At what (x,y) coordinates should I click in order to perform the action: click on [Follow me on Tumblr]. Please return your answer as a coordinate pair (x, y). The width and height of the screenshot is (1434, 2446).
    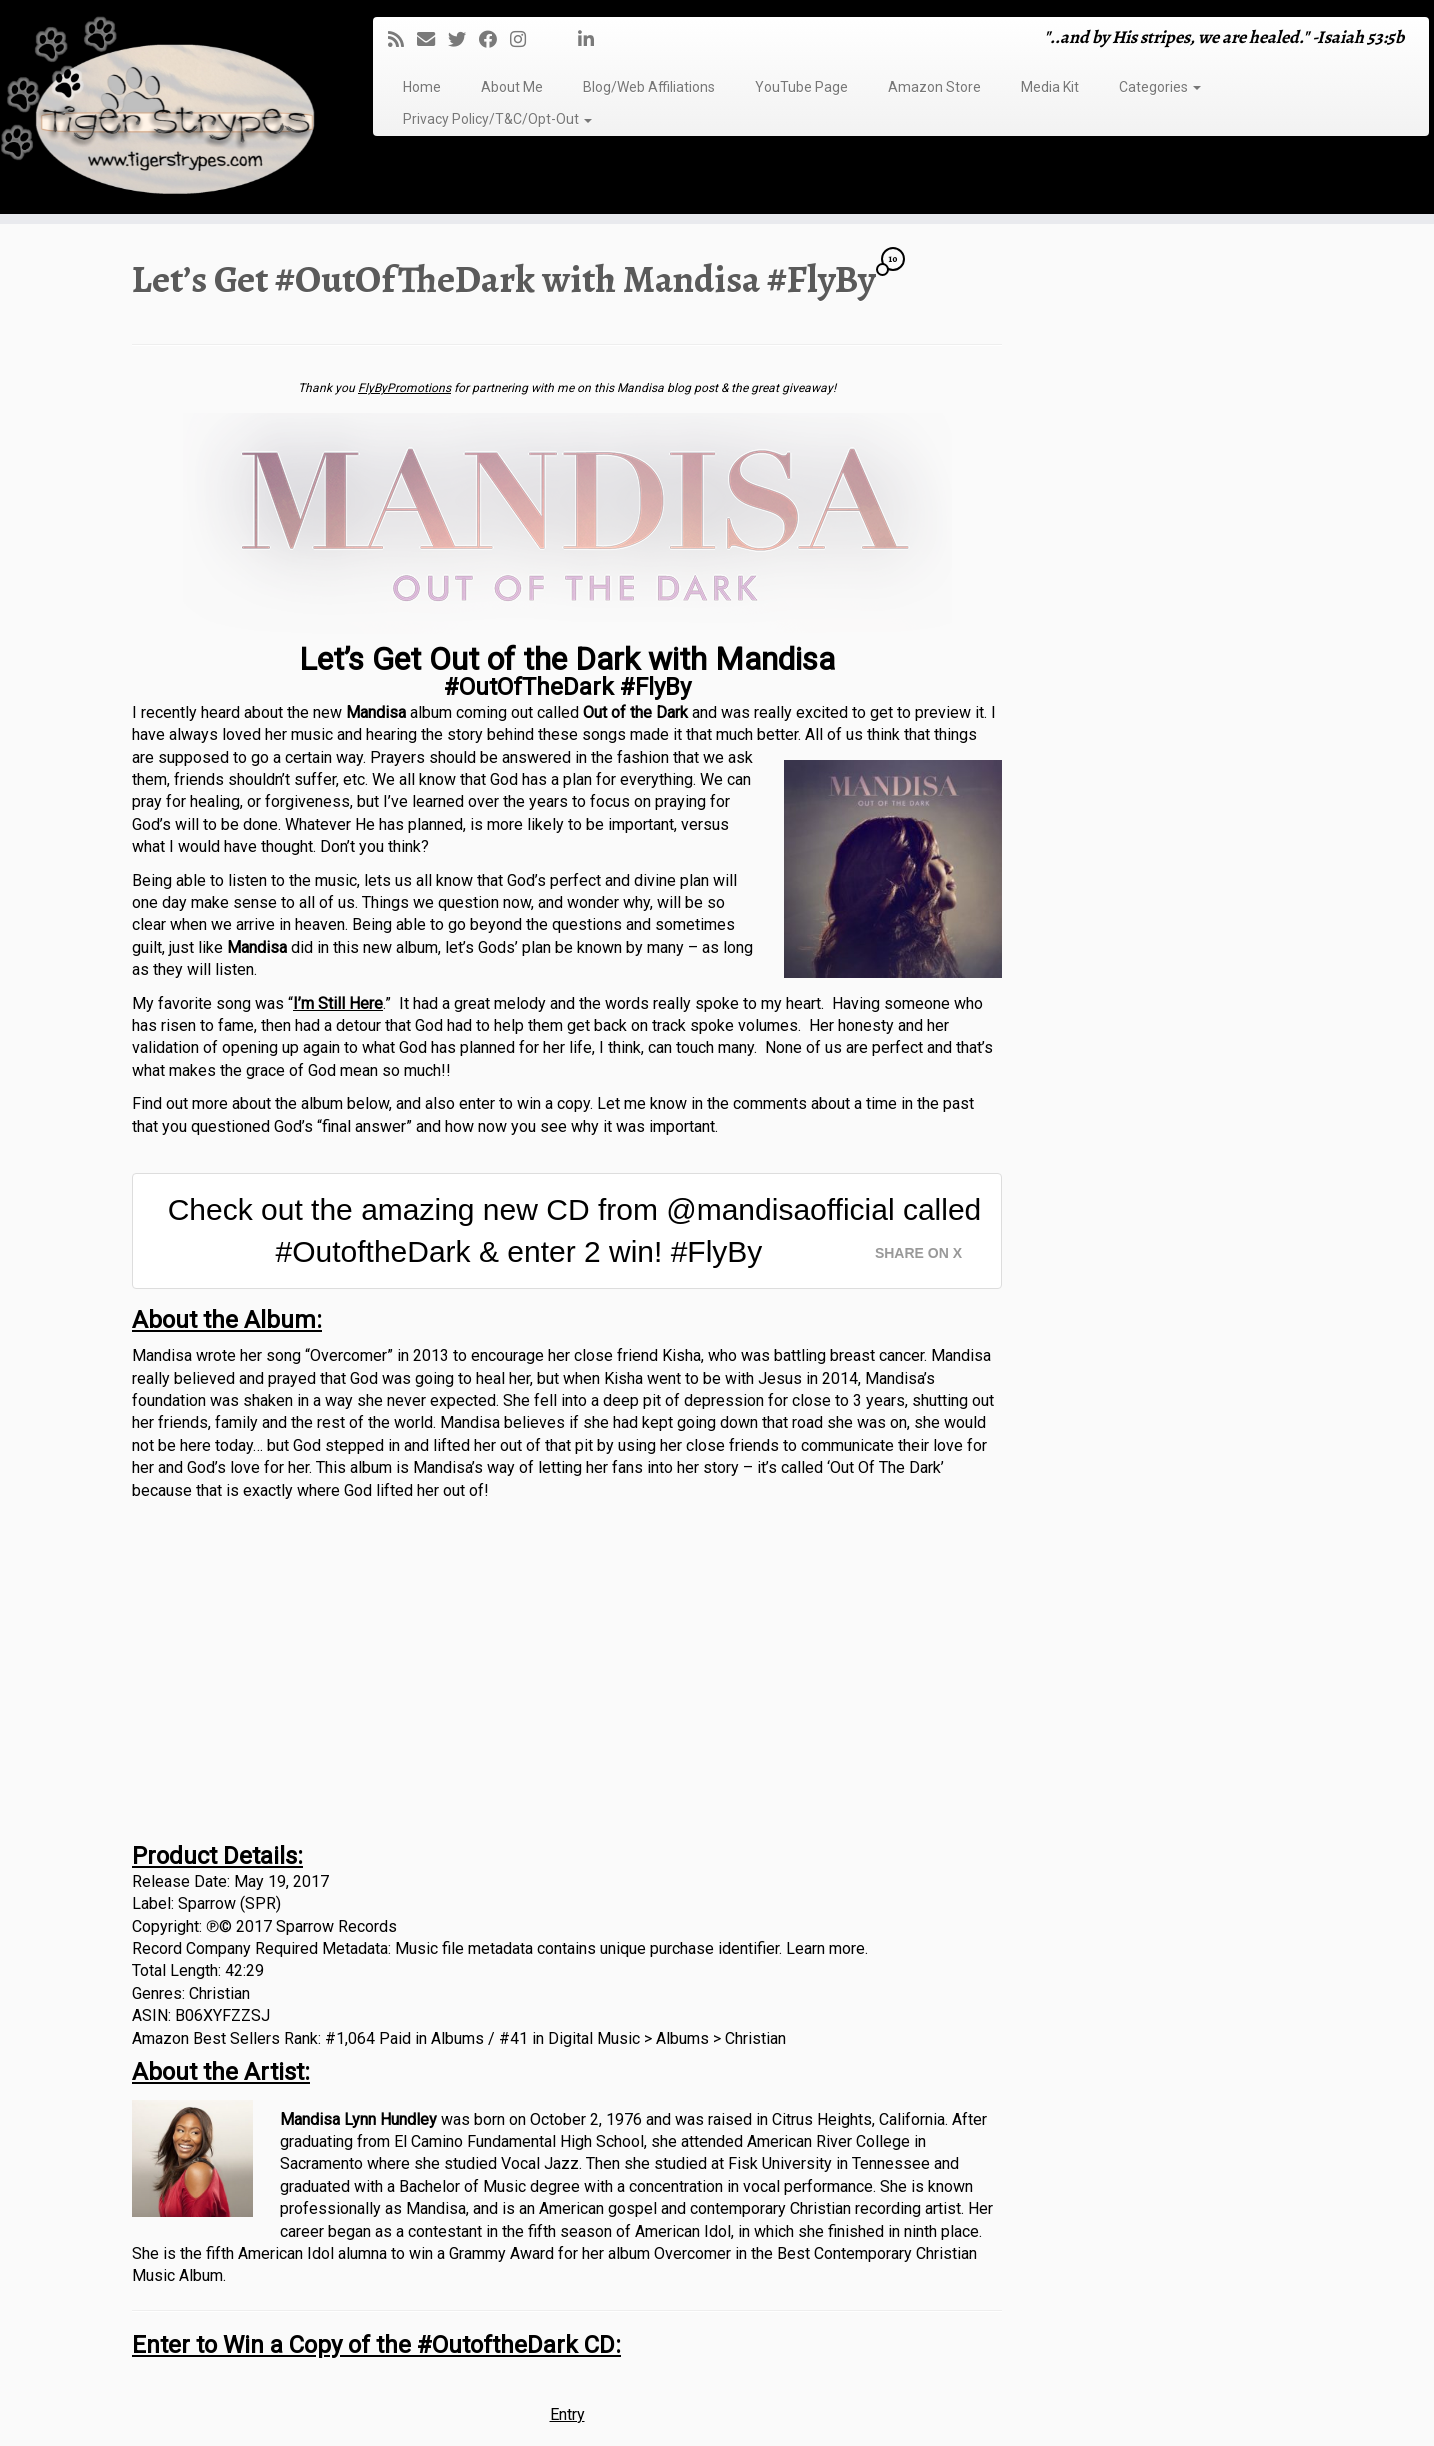
    Looking at the image, I should click on (545, 39).